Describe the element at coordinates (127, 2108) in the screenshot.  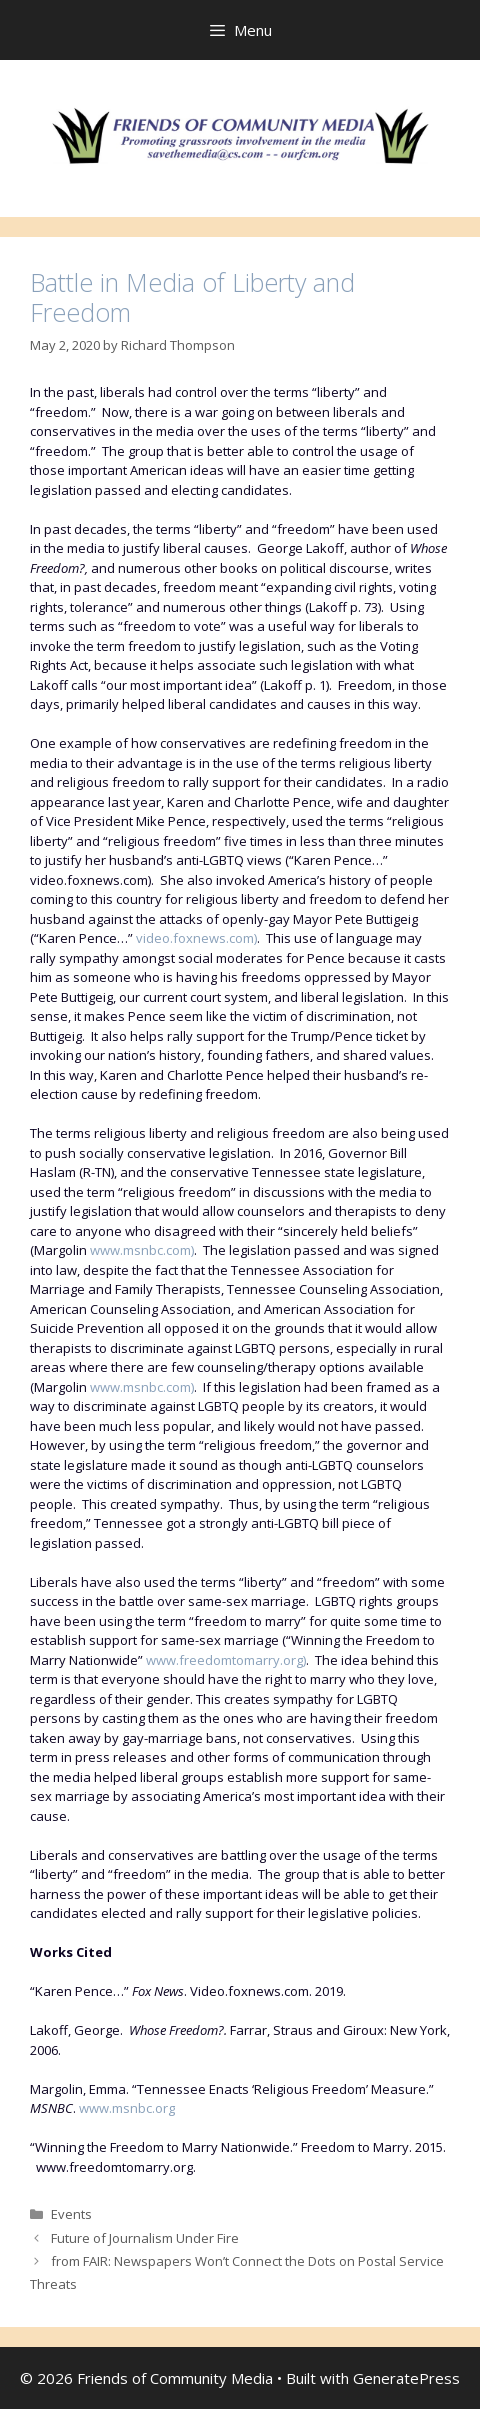
I see `www.msnbc.org` at that location.